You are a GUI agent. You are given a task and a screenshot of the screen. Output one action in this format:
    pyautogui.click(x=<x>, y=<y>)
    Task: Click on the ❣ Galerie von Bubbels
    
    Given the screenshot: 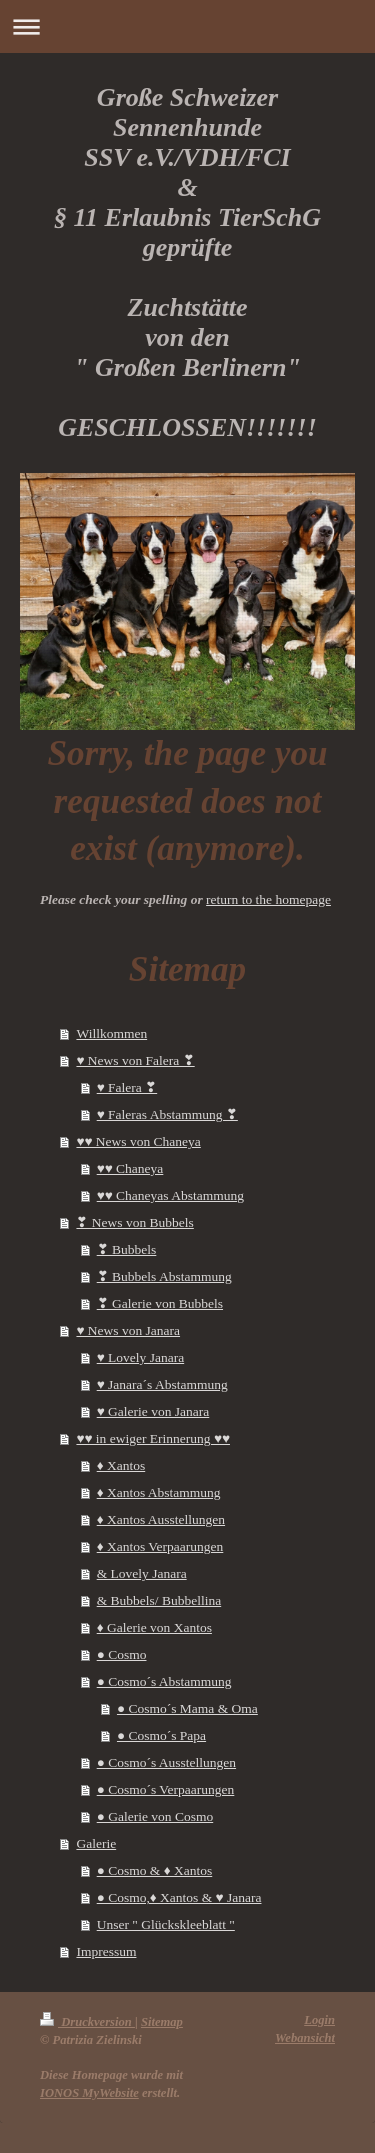 What is the action you would take?
    pyautogui.click(x=160, y=1303)
    